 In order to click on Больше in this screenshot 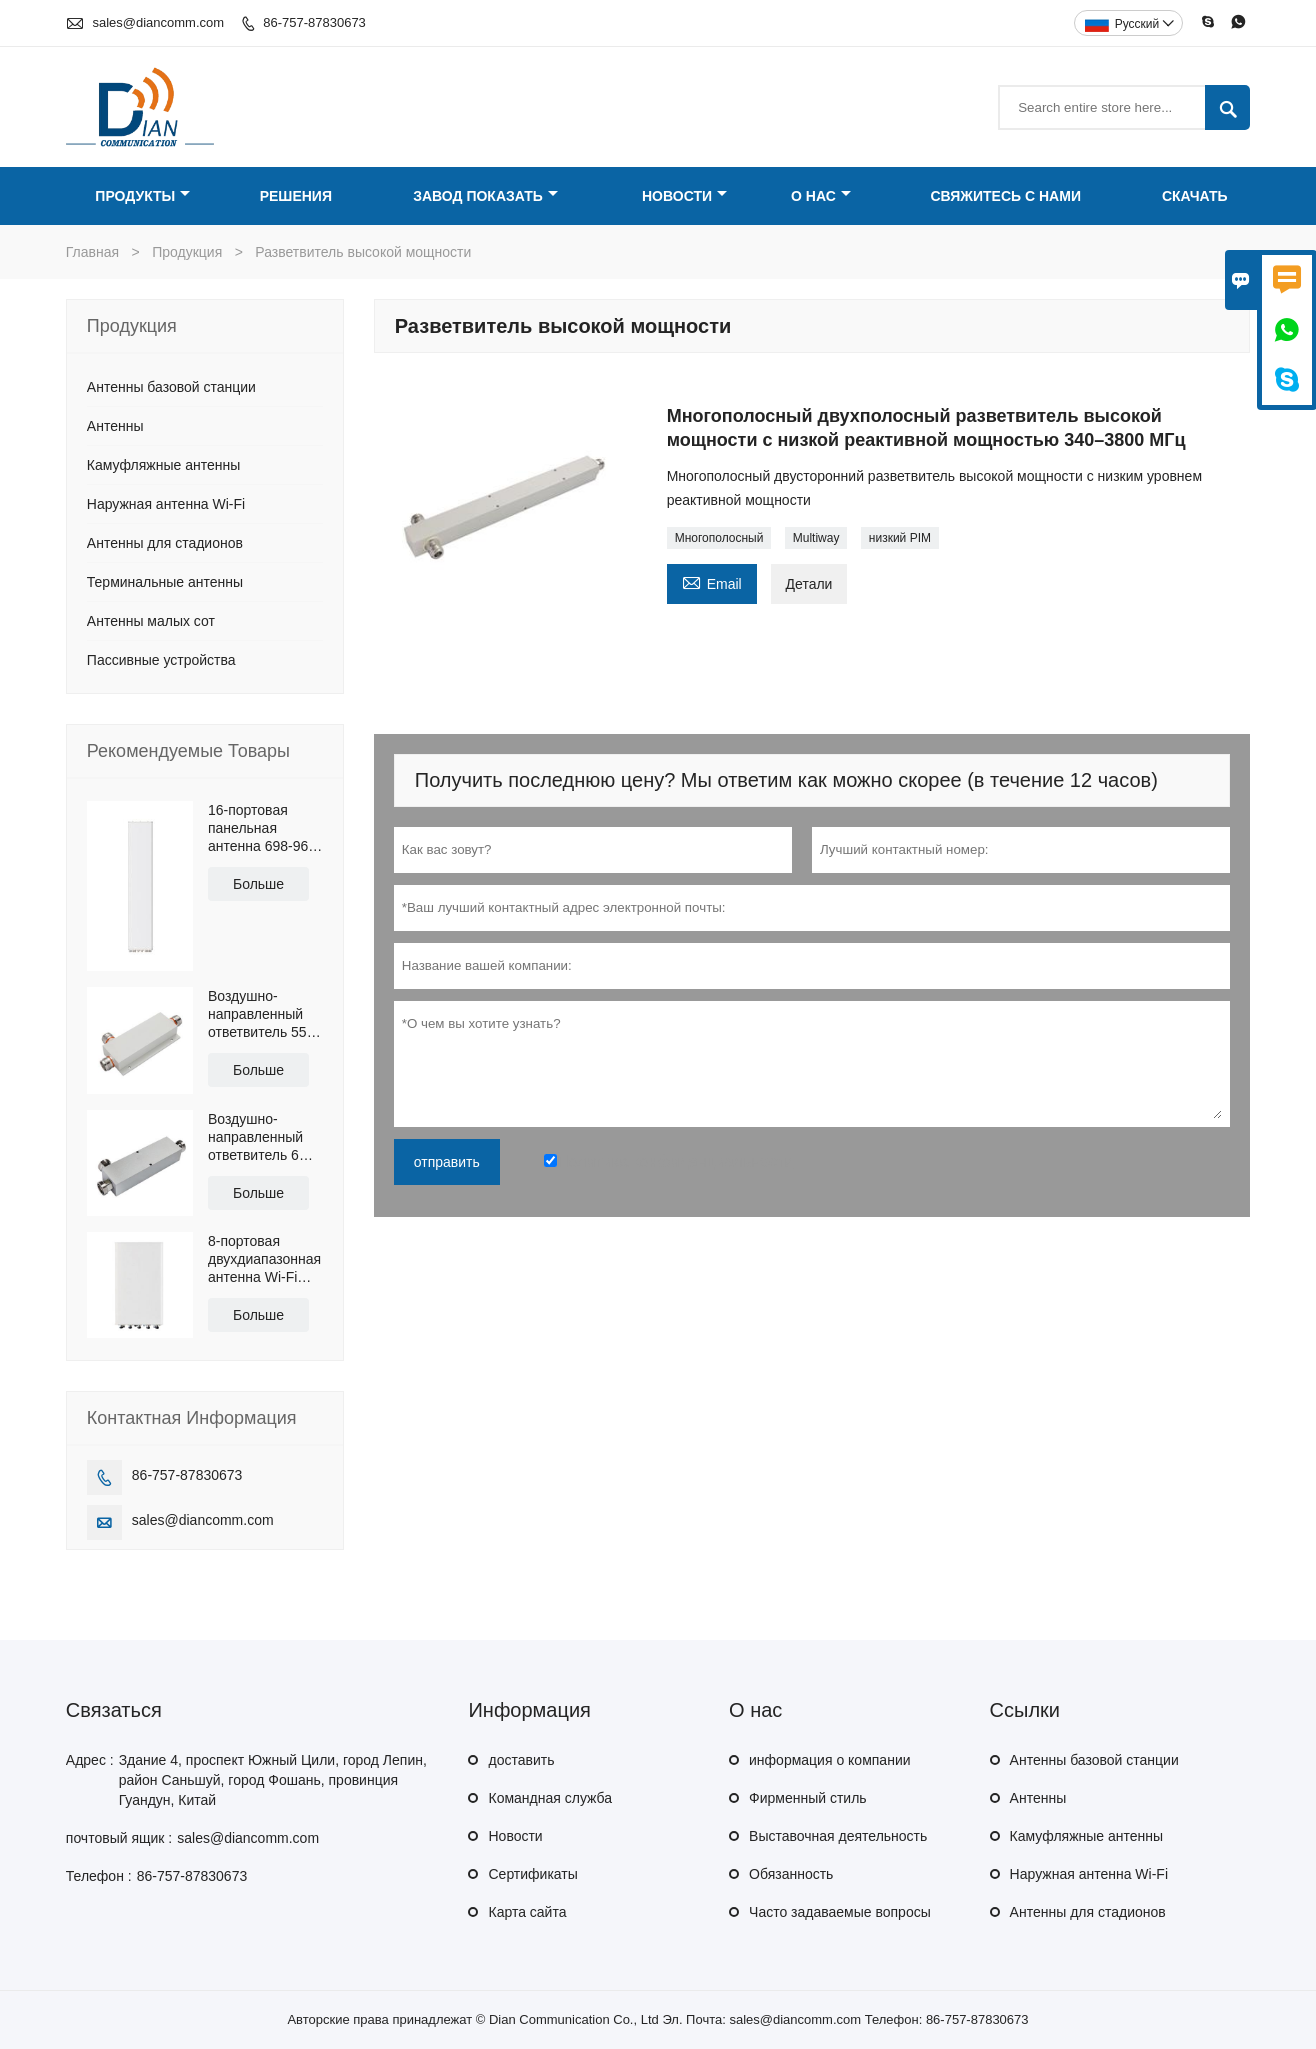, I will do `click(258, 884)`.